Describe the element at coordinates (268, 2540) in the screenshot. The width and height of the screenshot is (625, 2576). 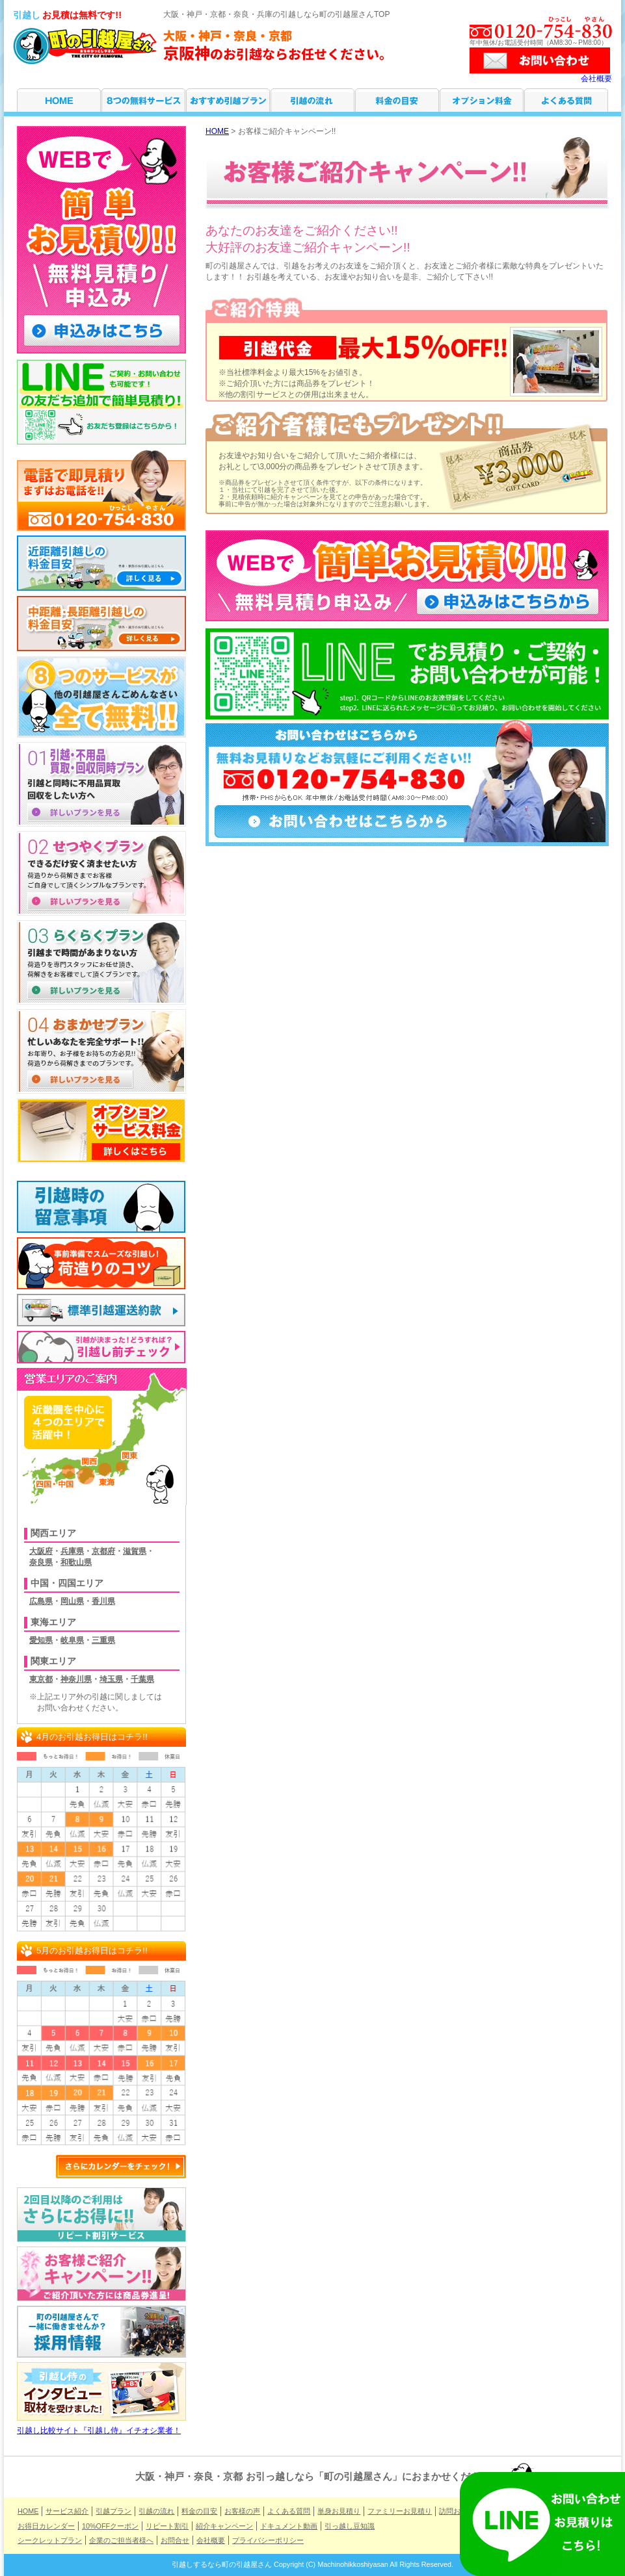
I see `プライバシーポリシー` at that location.